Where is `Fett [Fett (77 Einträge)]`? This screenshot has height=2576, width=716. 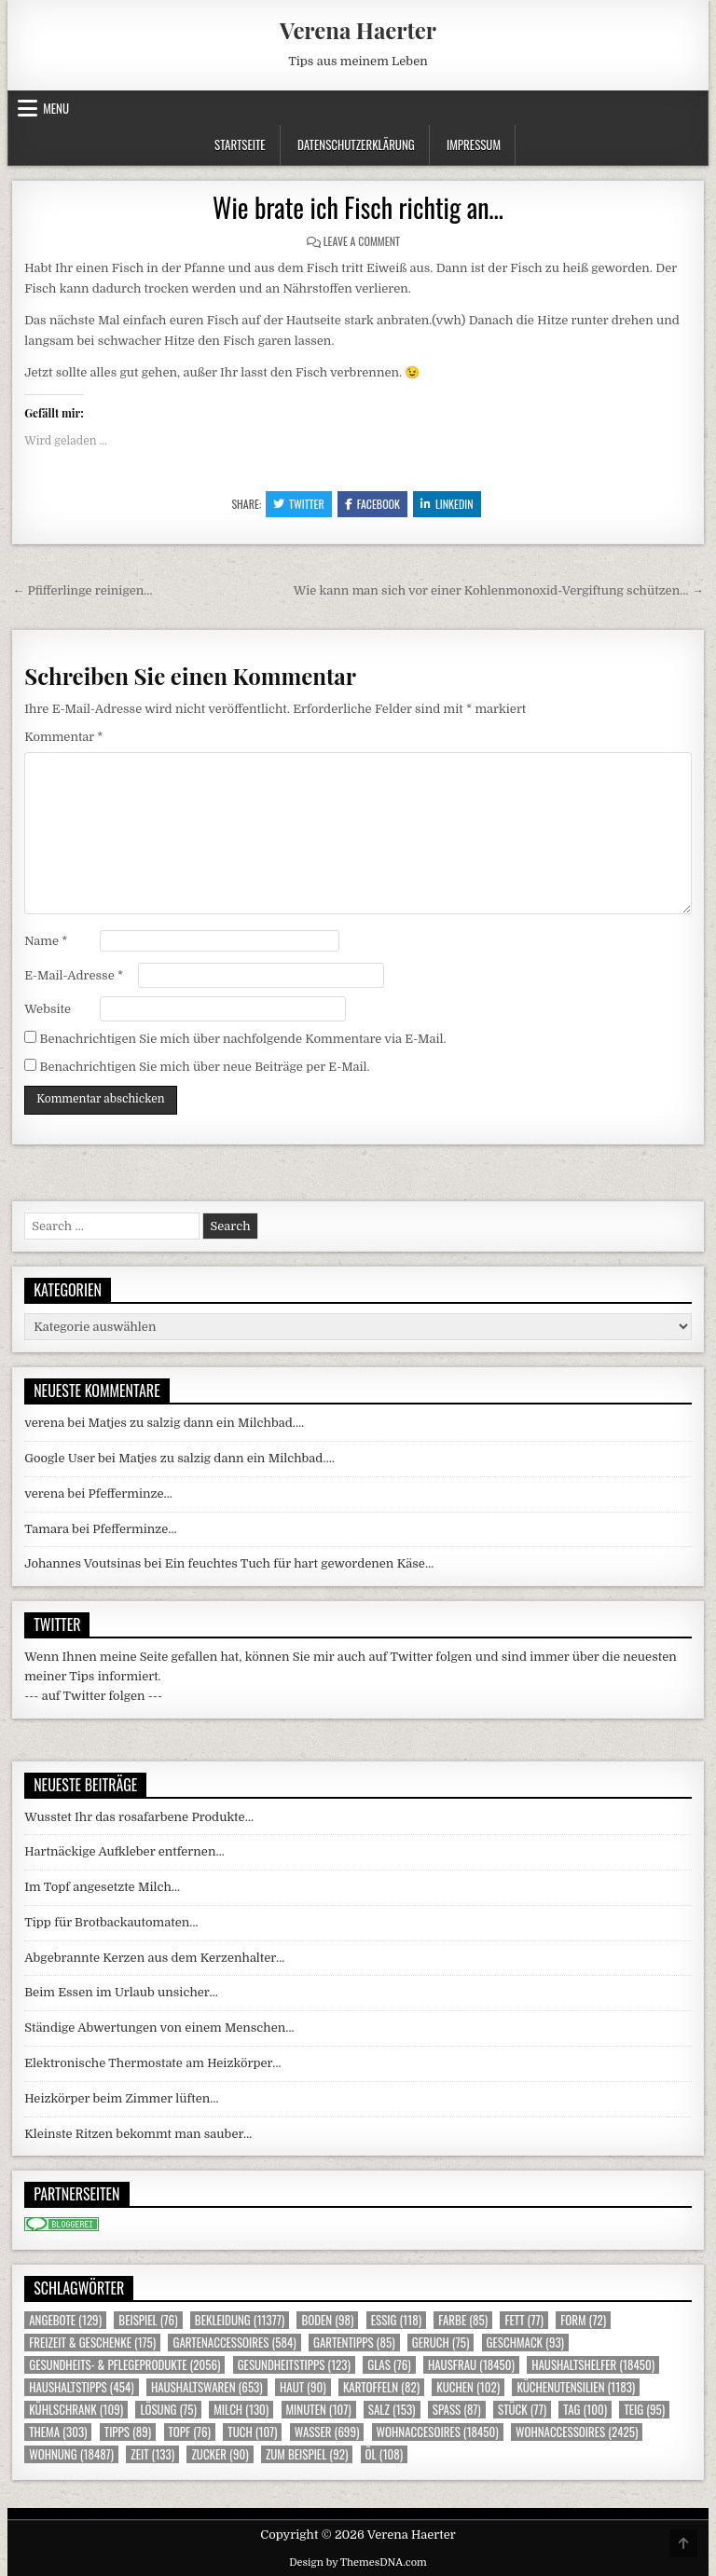
Fett [Fett (77 Einträge)] is located at coordinates (523, 2320).